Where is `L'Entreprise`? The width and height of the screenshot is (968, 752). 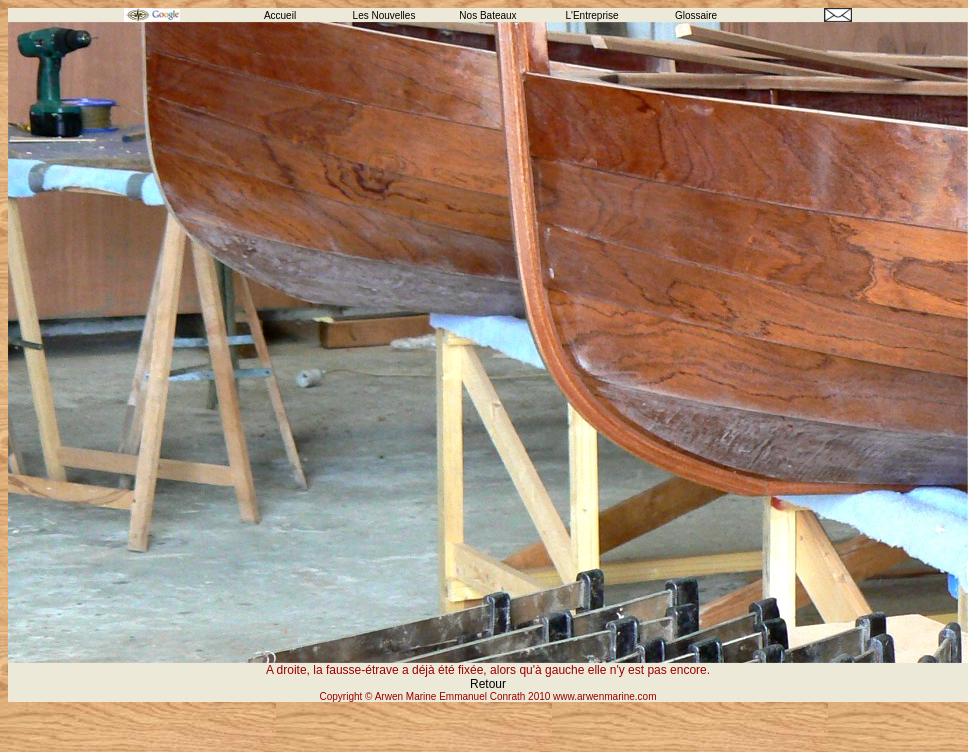
L'Entreprise is located at coordinates (591, 15).